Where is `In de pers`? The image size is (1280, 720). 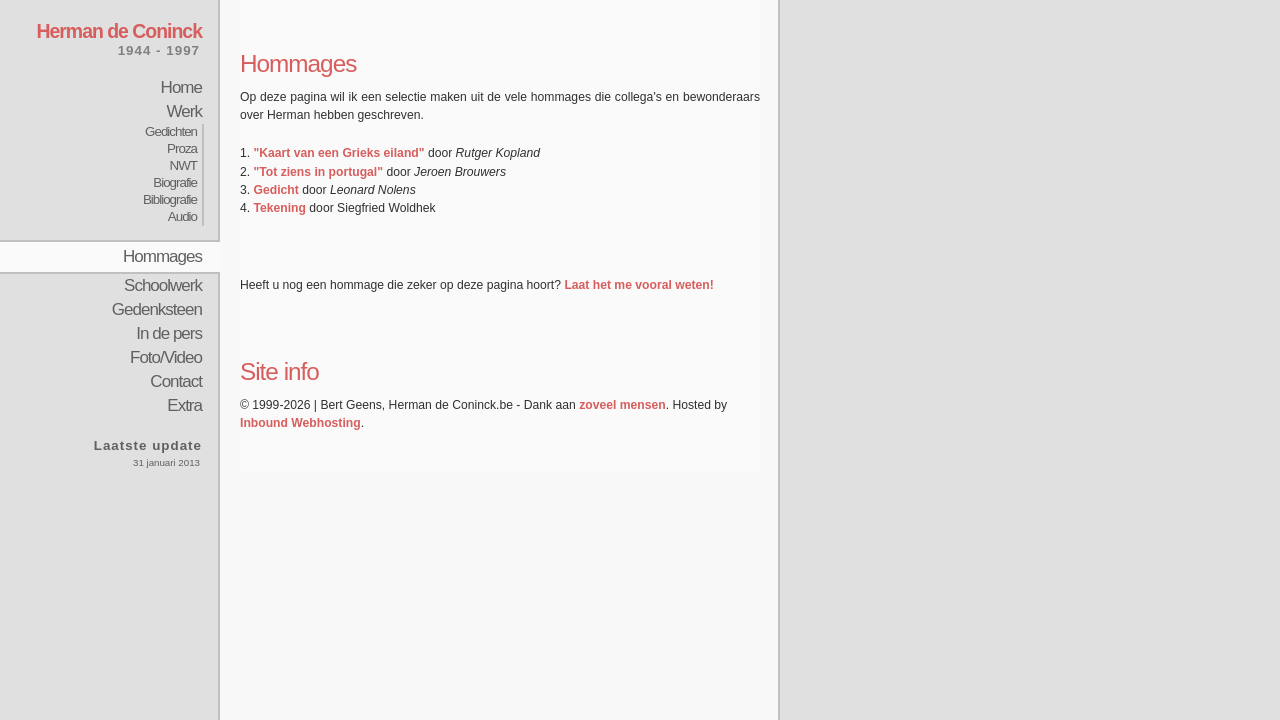 In de pers is located at coordinates (169, 333).